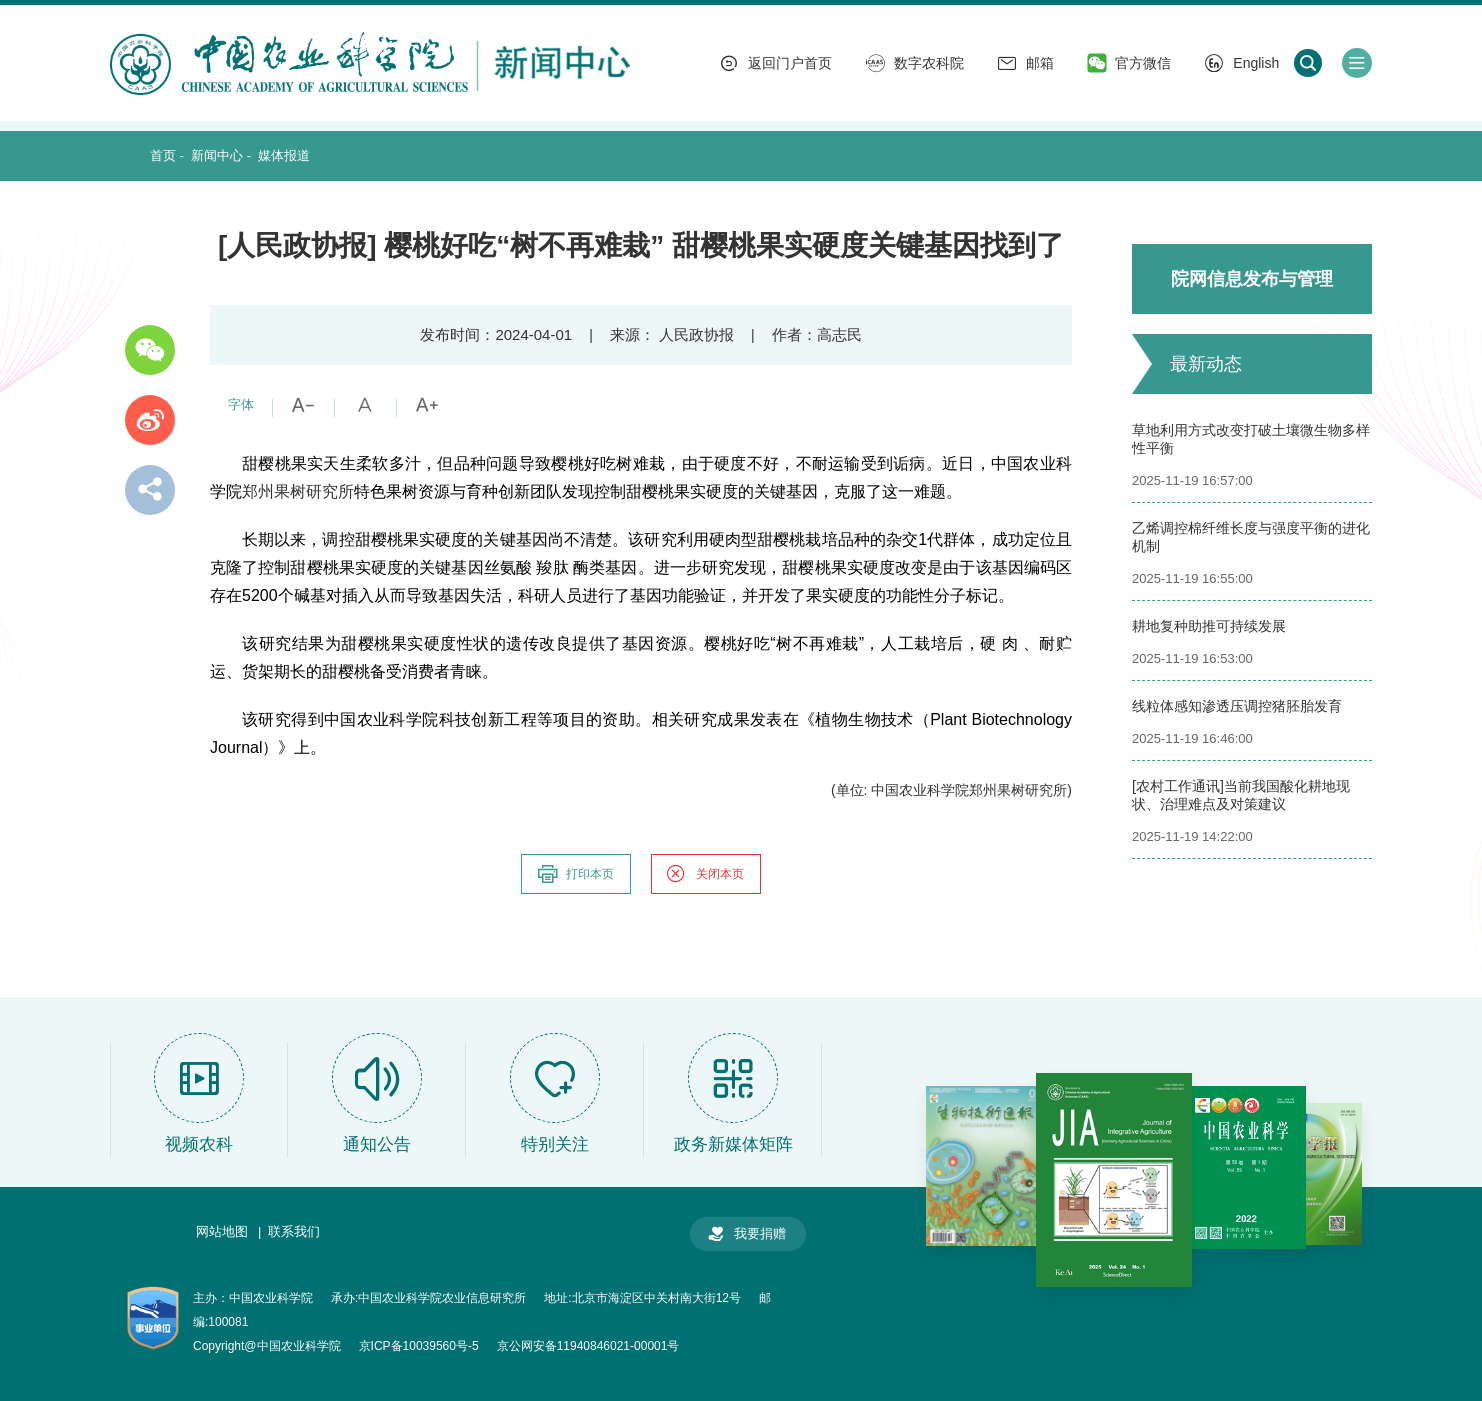 The width and height of the screenshot is (1482, 1401). I want to click on 院网信息发布与管理, so click(1252, 279).